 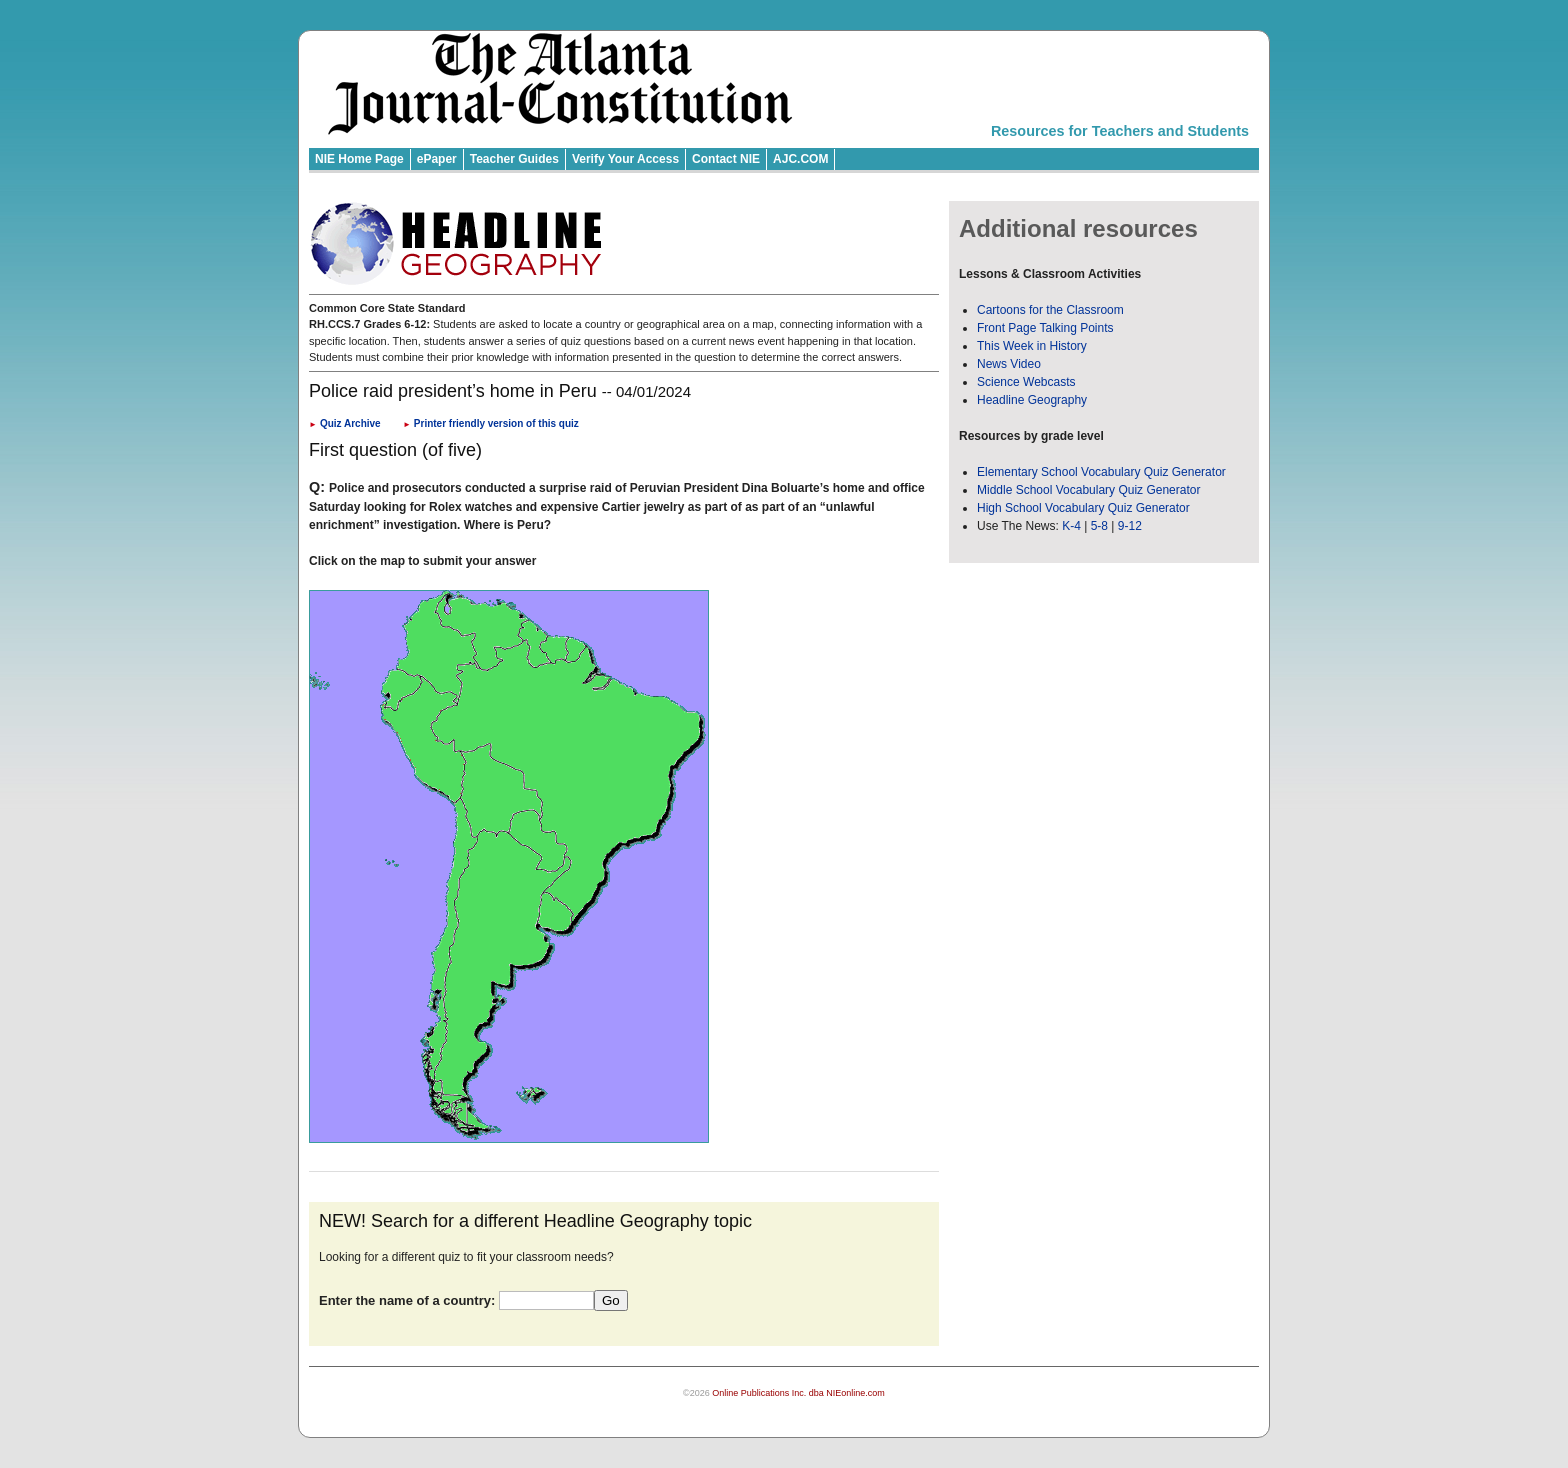 What do you see at coordinates (1101, 526) in the screenshot?
I see `5-8` at bounding box center [1101, 526].